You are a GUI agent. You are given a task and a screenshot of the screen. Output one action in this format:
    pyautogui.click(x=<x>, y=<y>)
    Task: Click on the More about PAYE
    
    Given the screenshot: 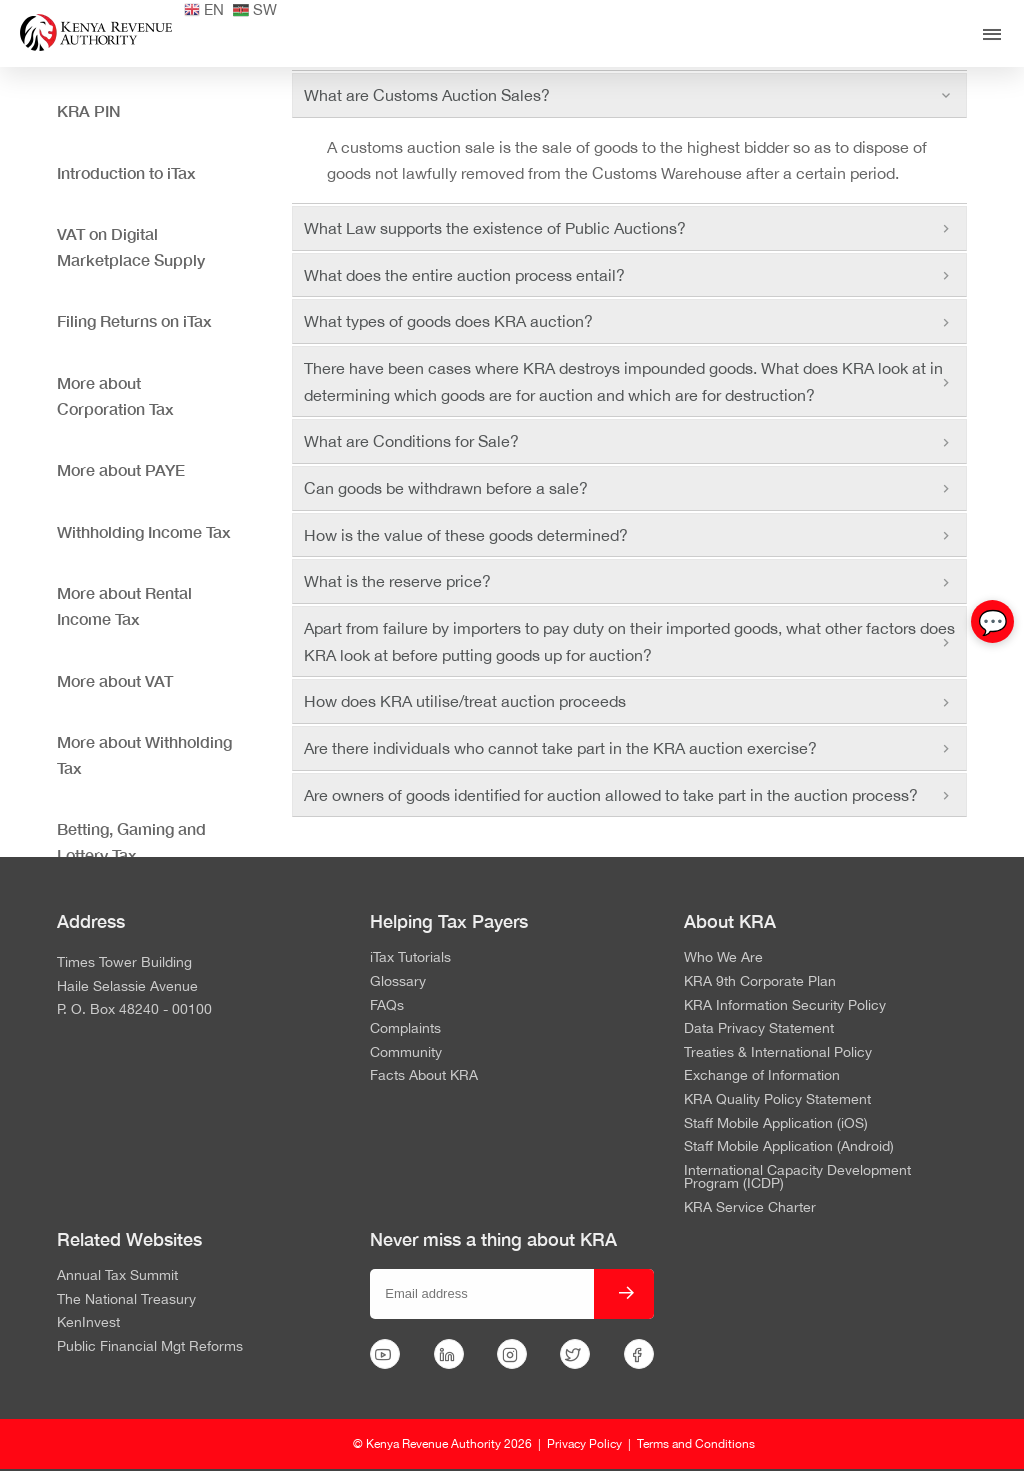 What is the action you would take?
    pyautogui.click(x=121, y=469)
    